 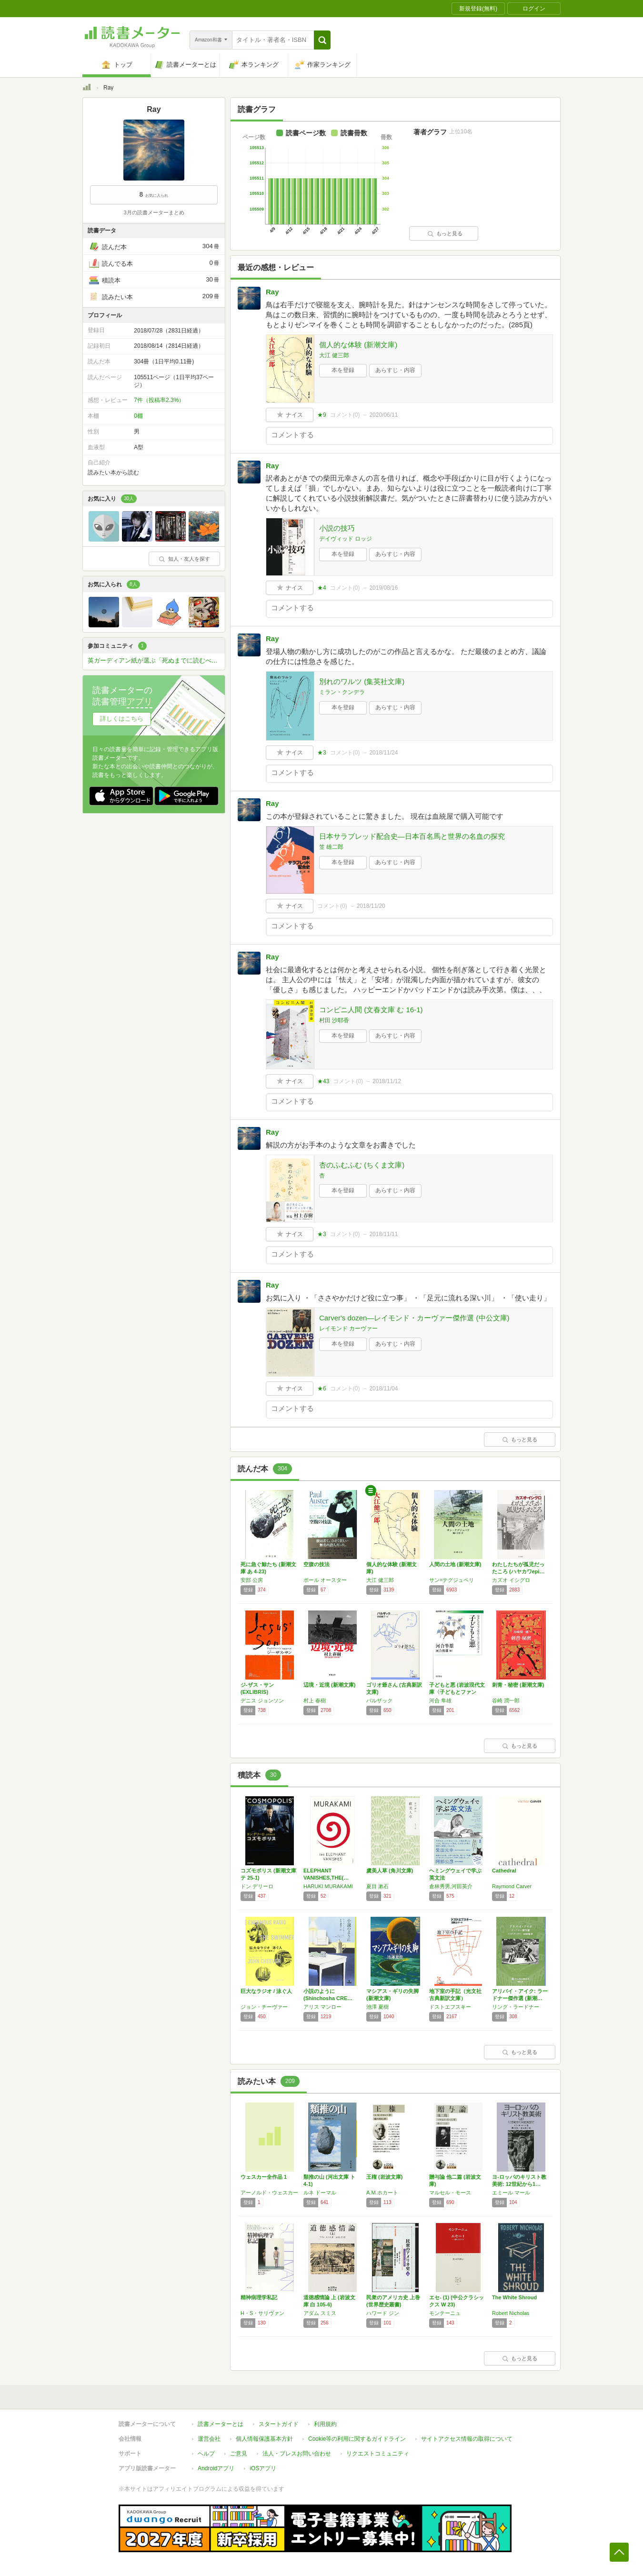 I want to click on ★6, so click(x=321, y=1388).